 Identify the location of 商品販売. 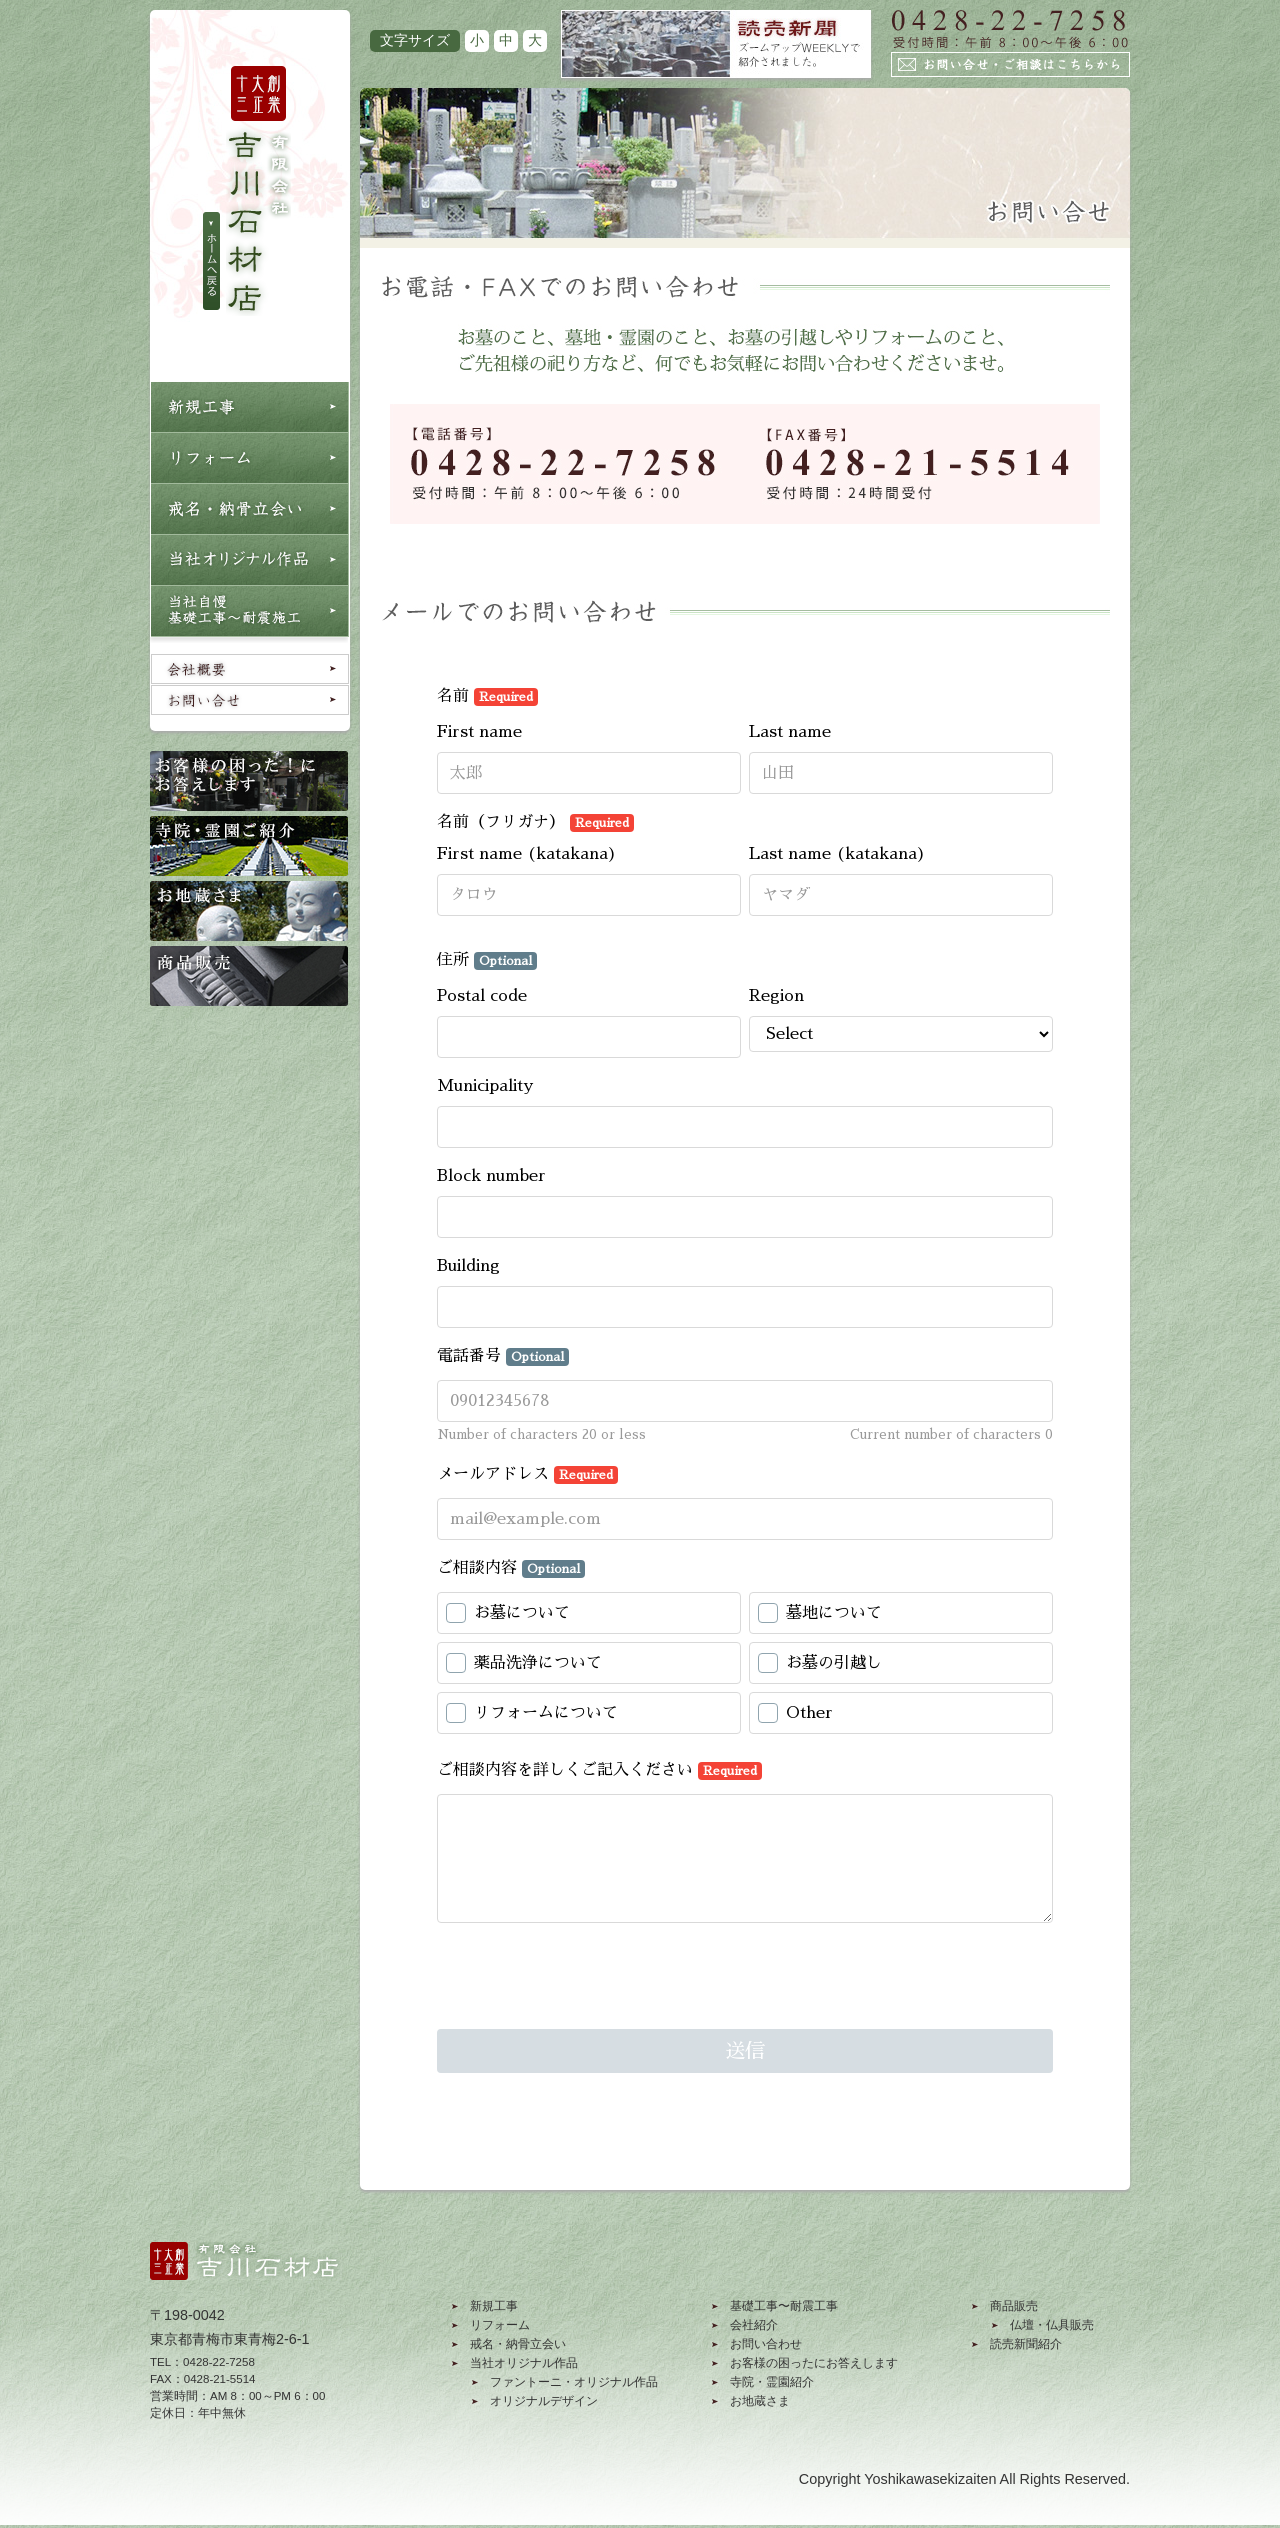
(1014, 2306).